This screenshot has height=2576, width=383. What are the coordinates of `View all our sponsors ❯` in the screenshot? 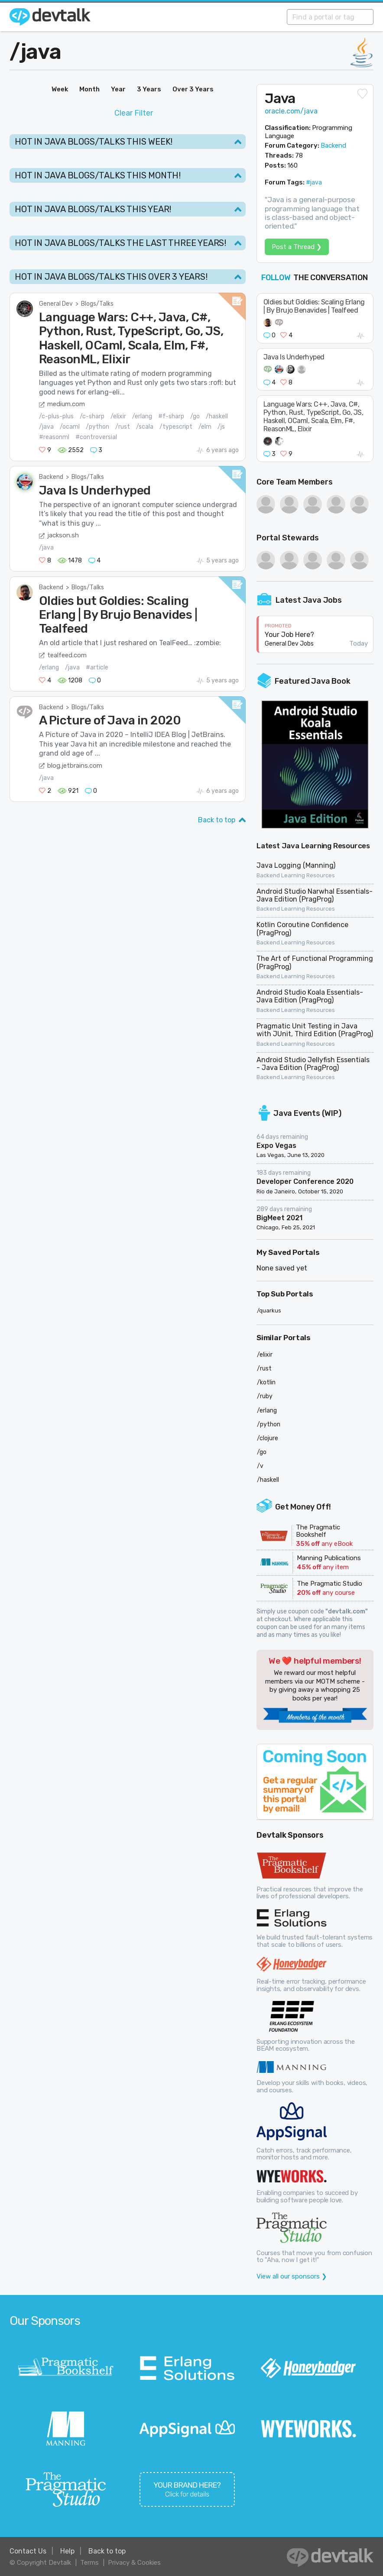 It's located at (291, 2276).